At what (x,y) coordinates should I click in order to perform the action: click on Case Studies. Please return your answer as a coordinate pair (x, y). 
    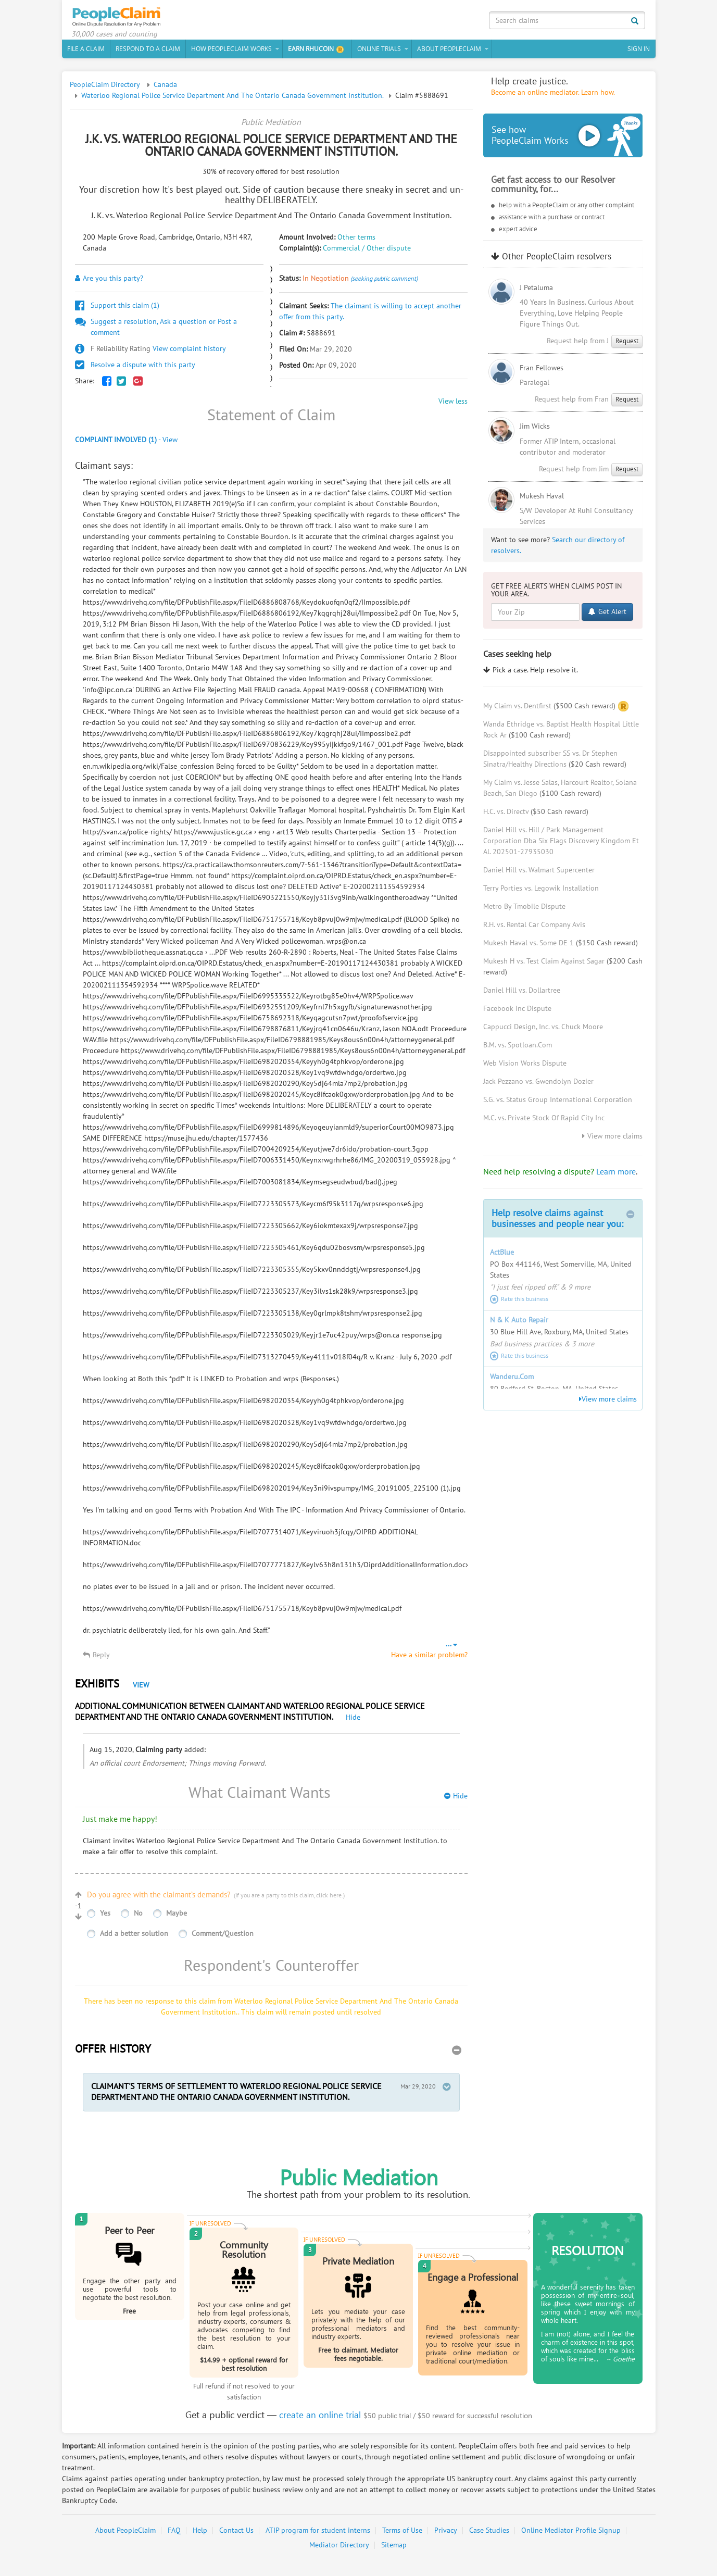
    Looking at the image, I should click on (489, 2534).